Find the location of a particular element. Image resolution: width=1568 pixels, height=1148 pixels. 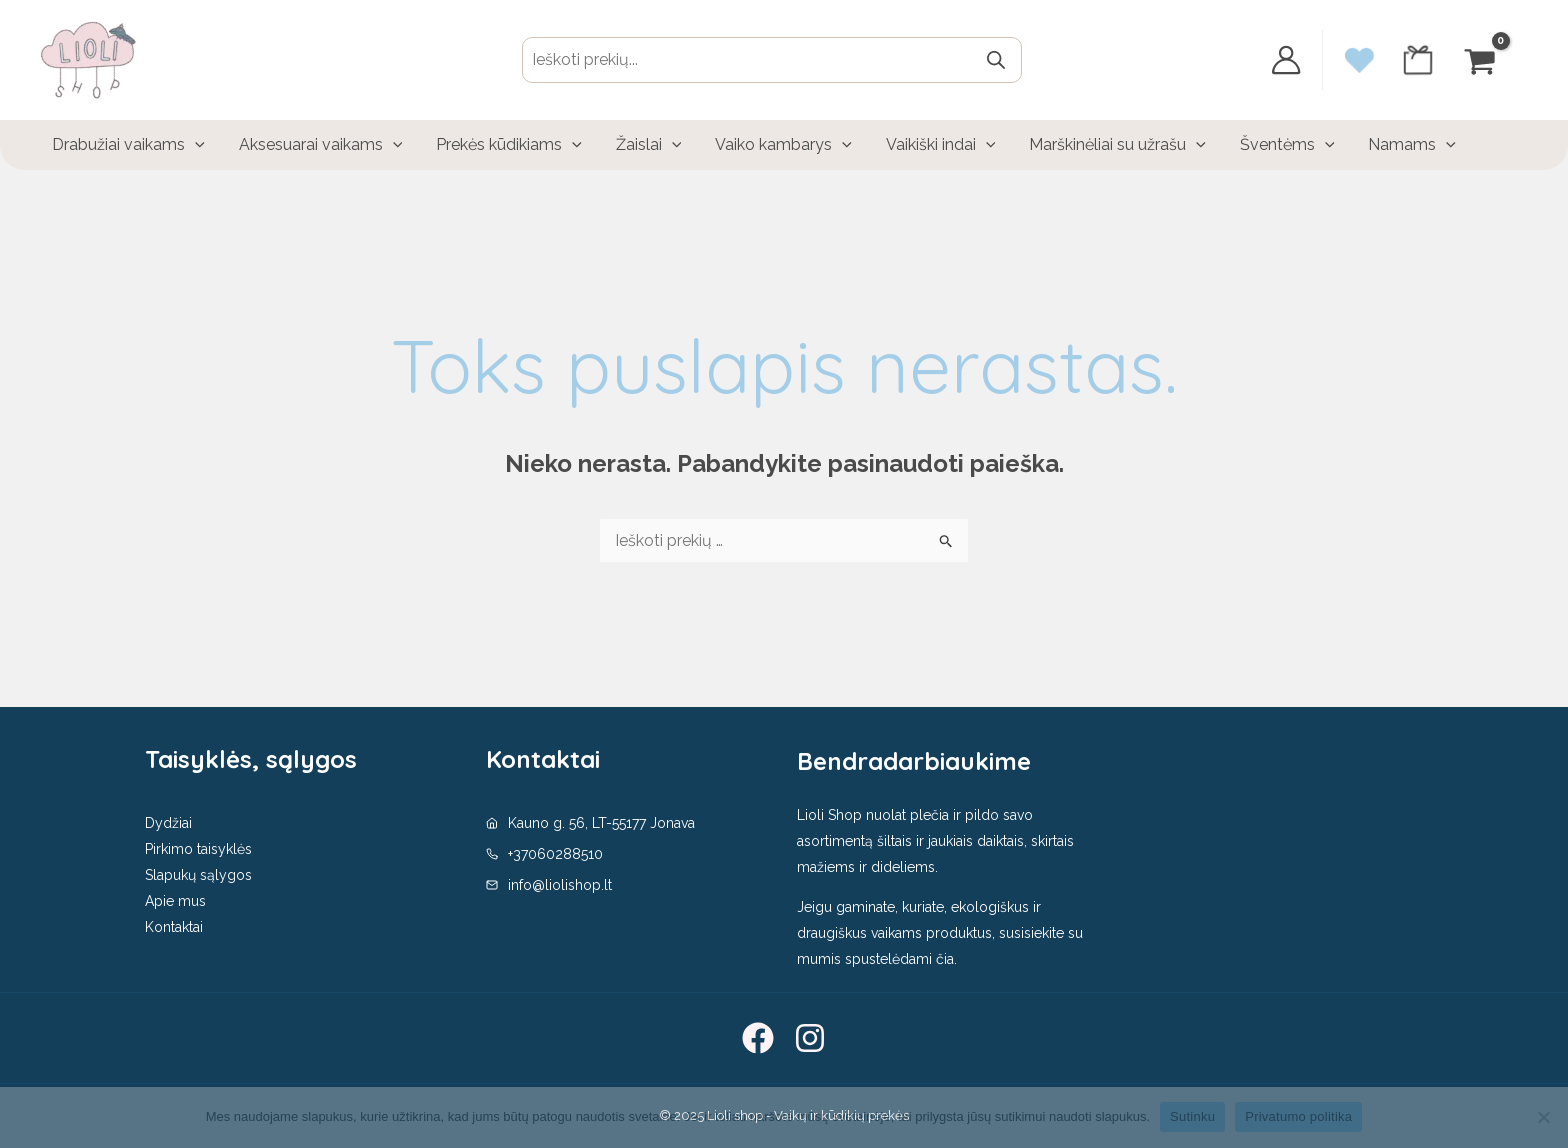

Slapukų sąlygos is located at coordinates (198, 875).